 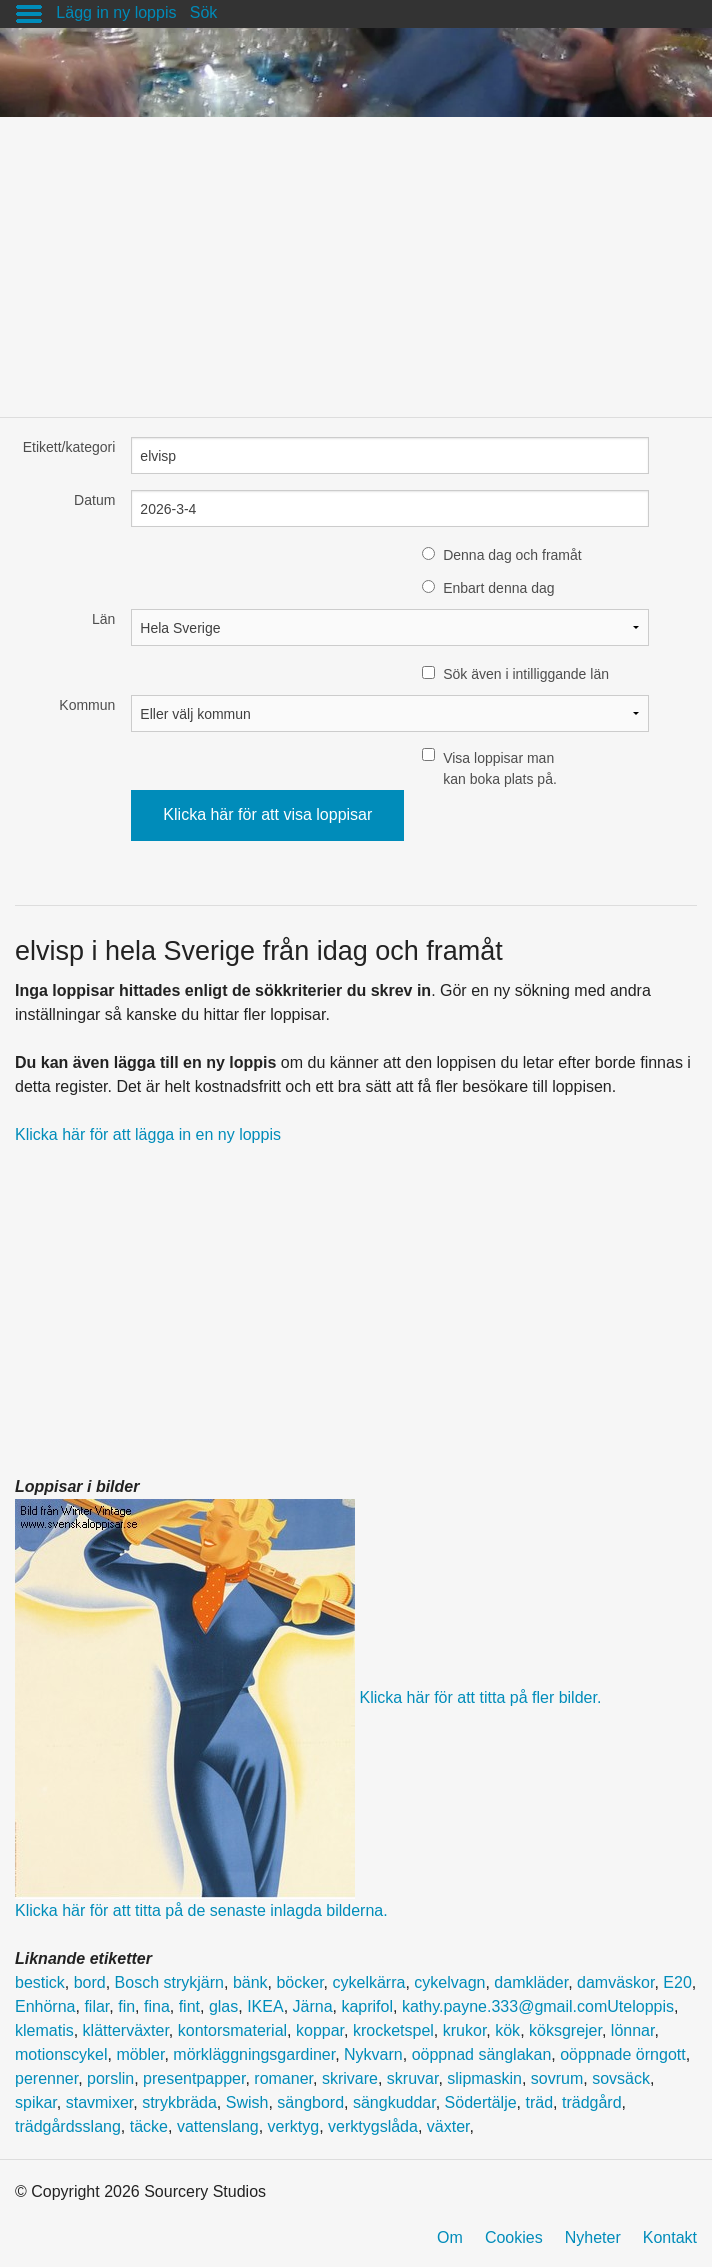 I want to click on cykelkärra, so click(x=369, y=1982).